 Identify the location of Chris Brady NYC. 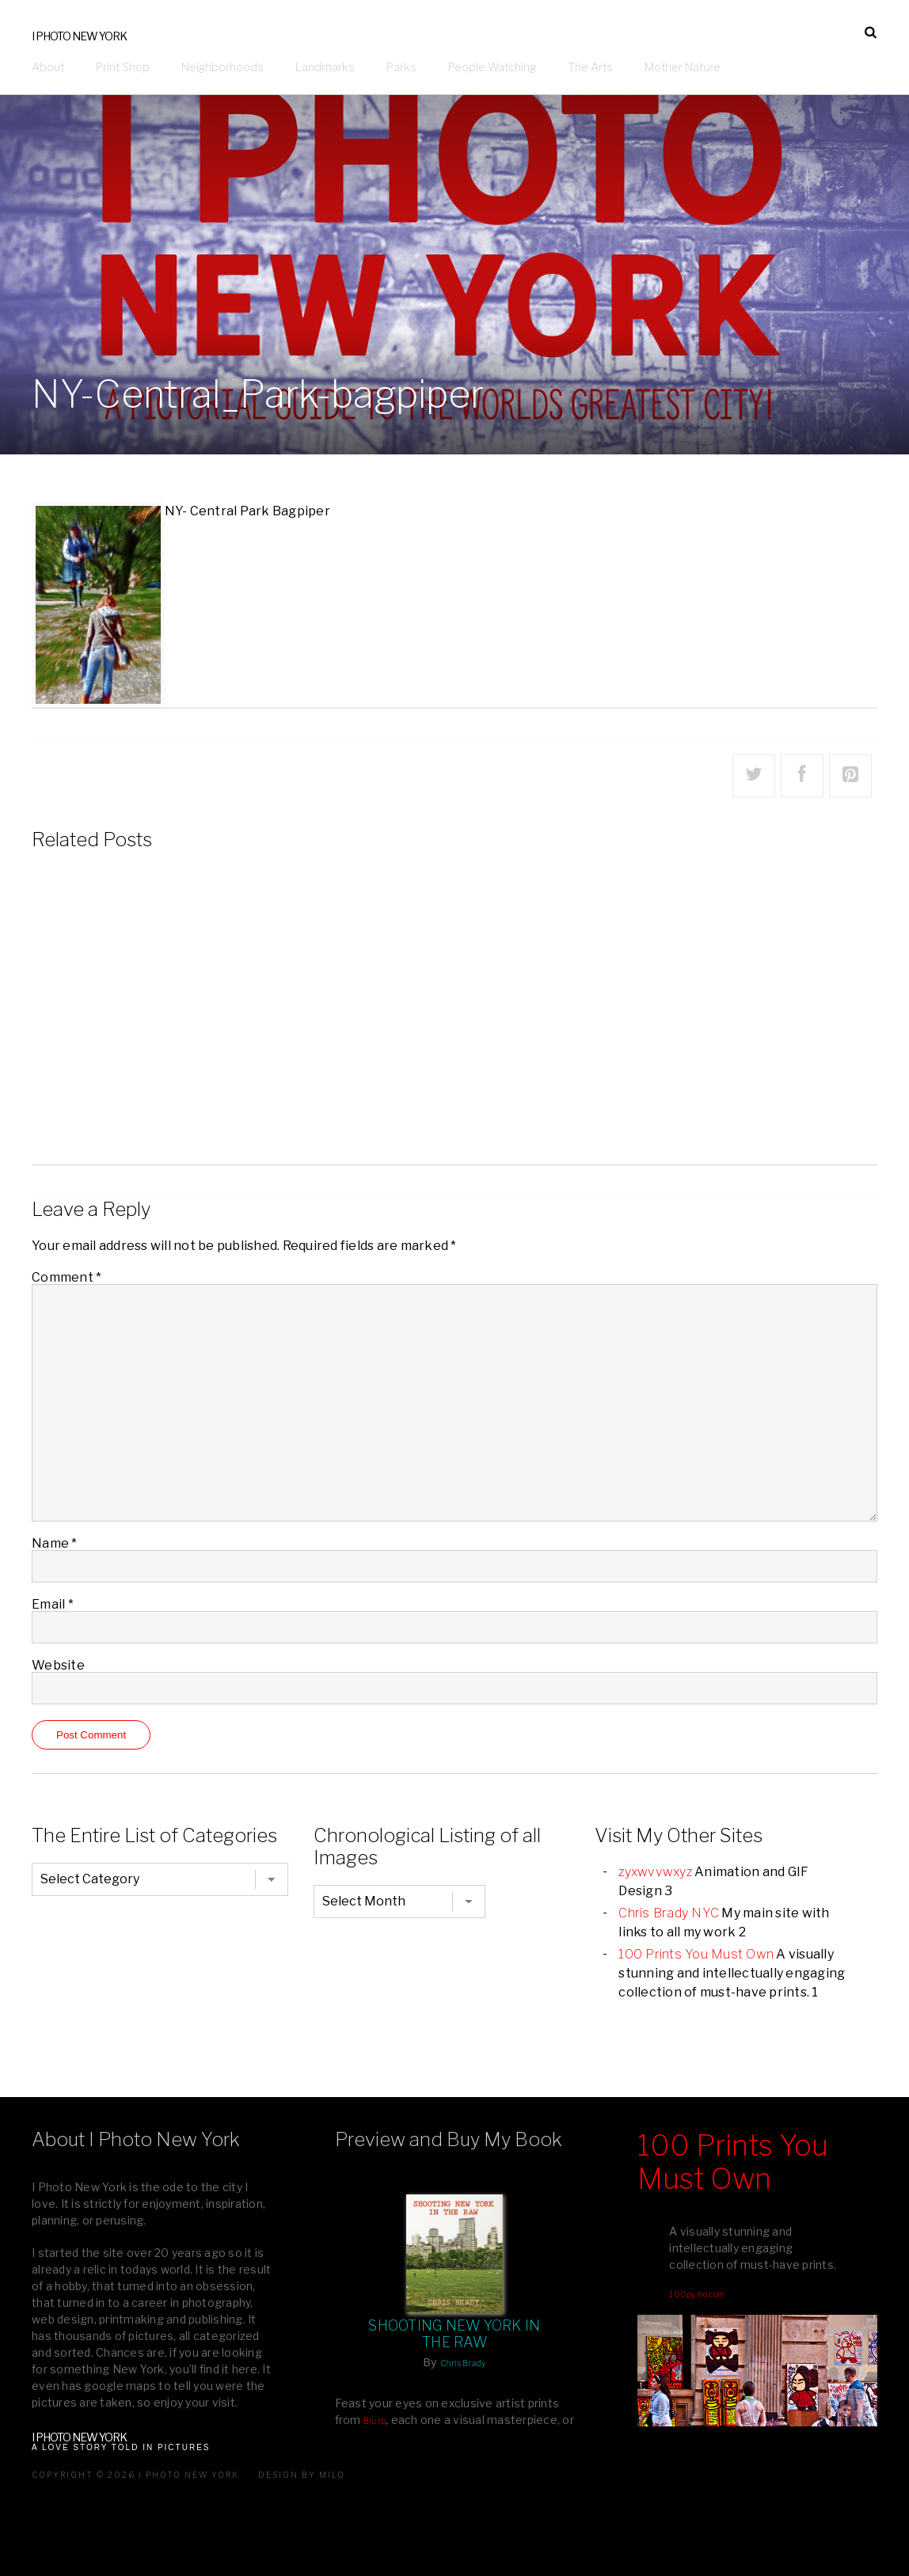
(668, 1913).